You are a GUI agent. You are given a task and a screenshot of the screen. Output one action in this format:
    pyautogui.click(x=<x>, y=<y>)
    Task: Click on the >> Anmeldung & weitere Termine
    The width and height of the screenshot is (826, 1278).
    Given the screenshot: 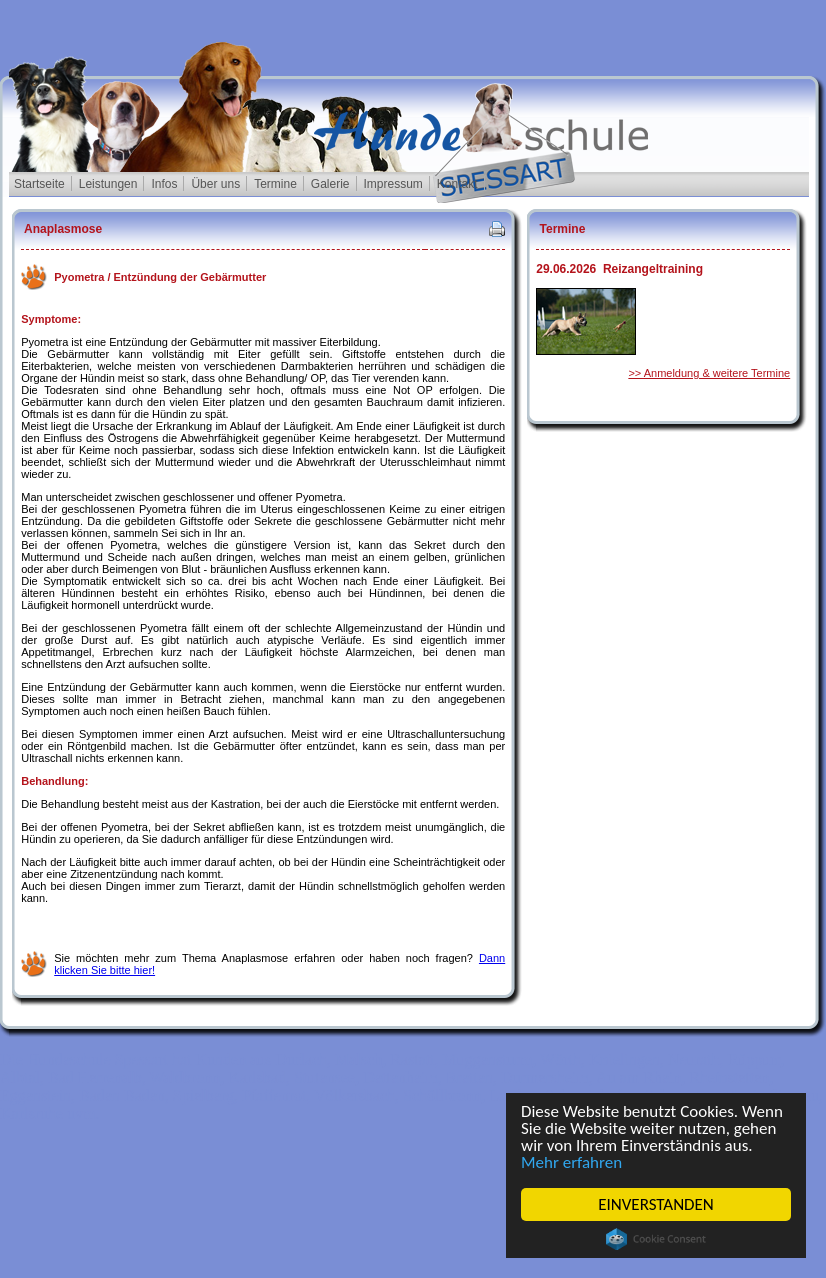 What is the action you would take?
    pyautogui.click(x=709, y=373)
    